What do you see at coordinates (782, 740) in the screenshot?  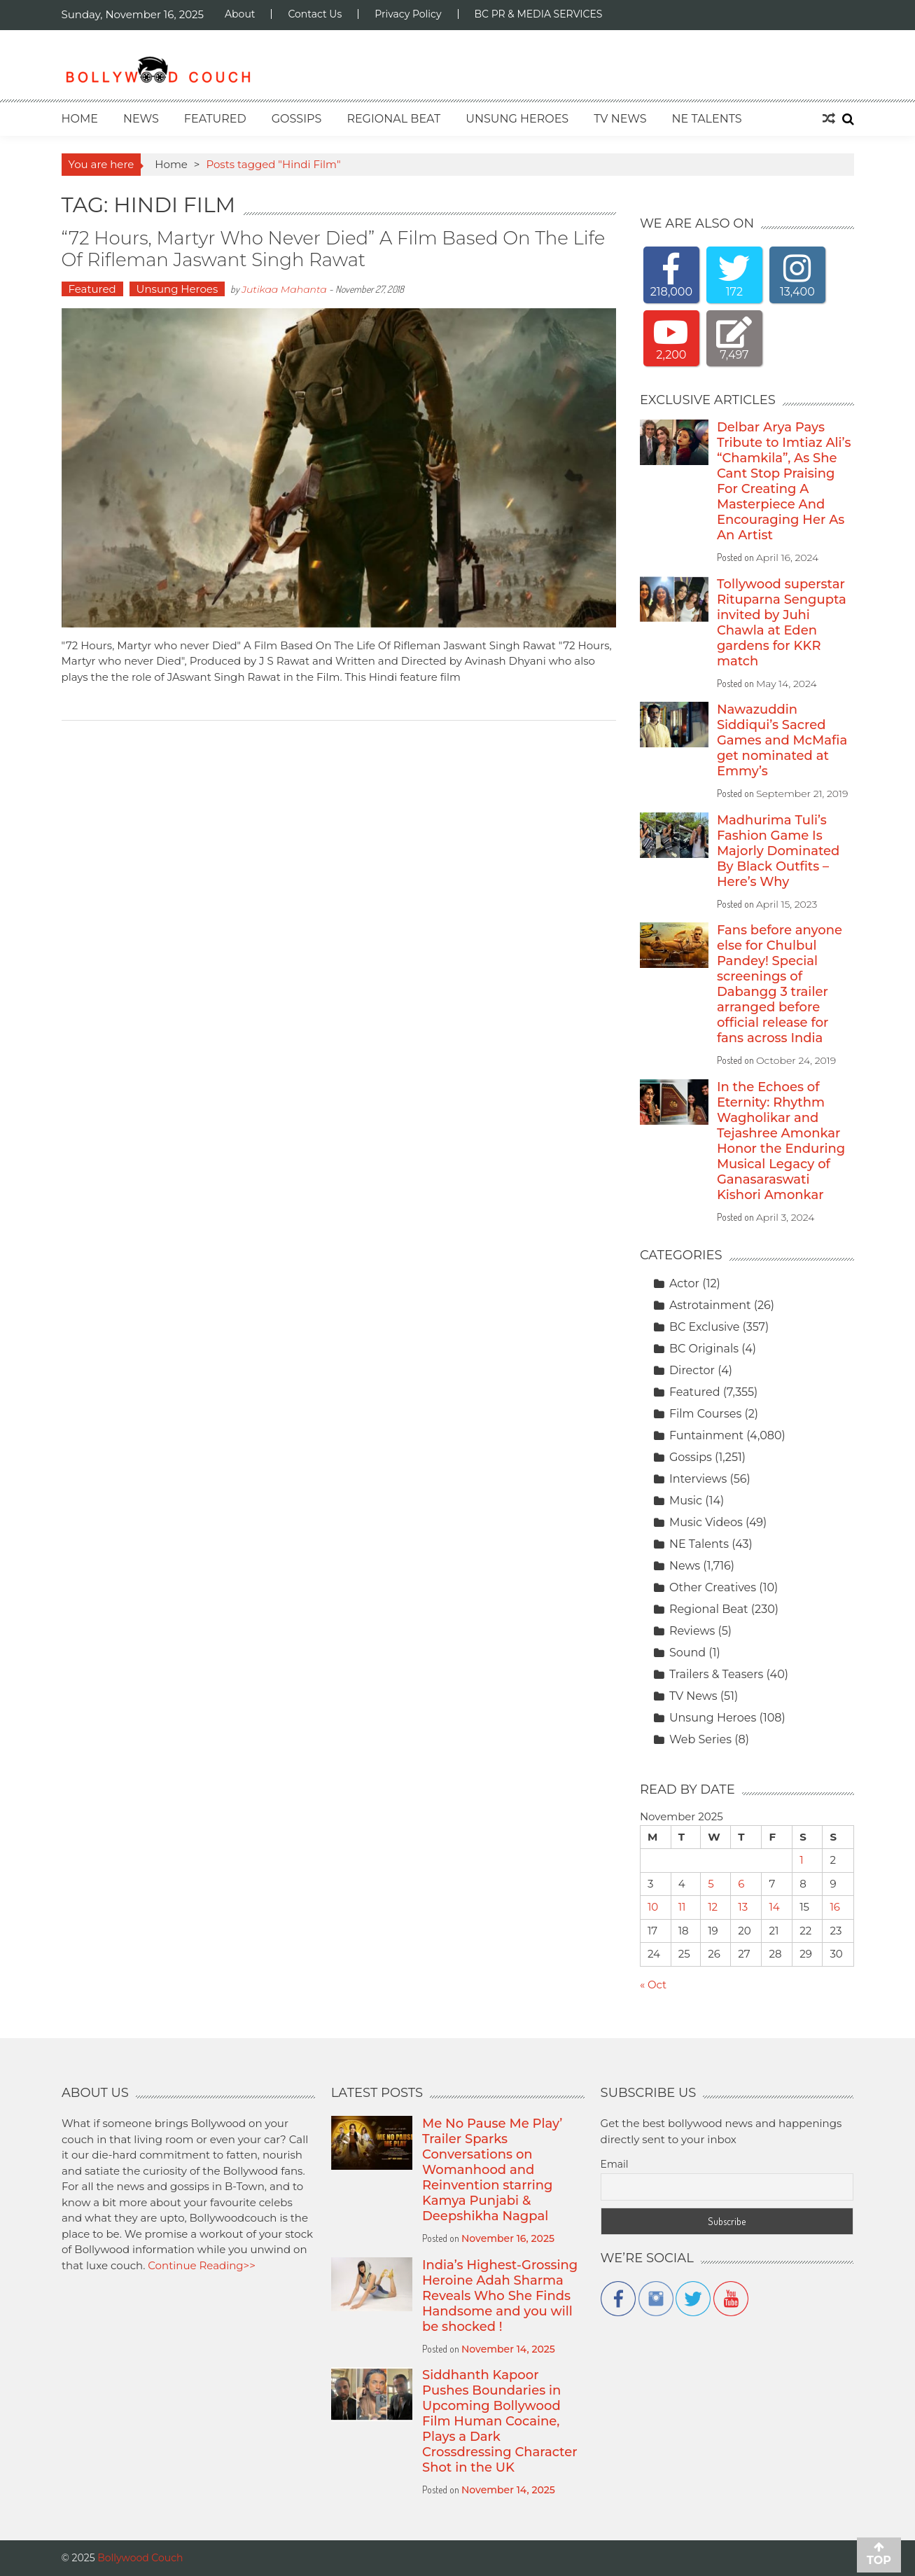 I see `Nawazuddin Siddiqui’s Sacred Games and McMafia get nominated at Emmy’s` at bounding box center [782, 740].